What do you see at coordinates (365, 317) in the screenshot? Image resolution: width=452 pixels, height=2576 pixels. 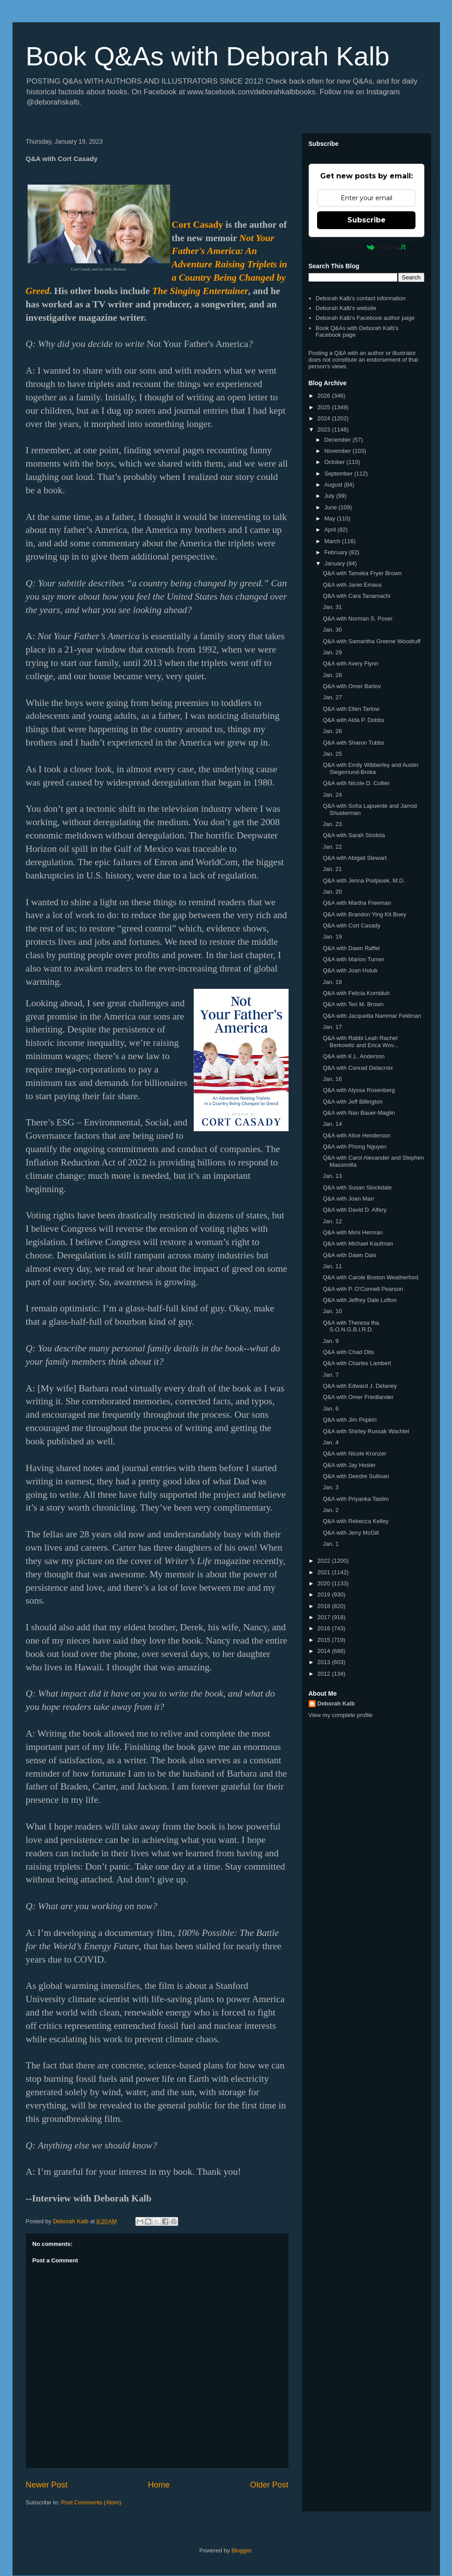 I see `Deborah Kalb's Facebook author page` at bounding box center [365, 317].